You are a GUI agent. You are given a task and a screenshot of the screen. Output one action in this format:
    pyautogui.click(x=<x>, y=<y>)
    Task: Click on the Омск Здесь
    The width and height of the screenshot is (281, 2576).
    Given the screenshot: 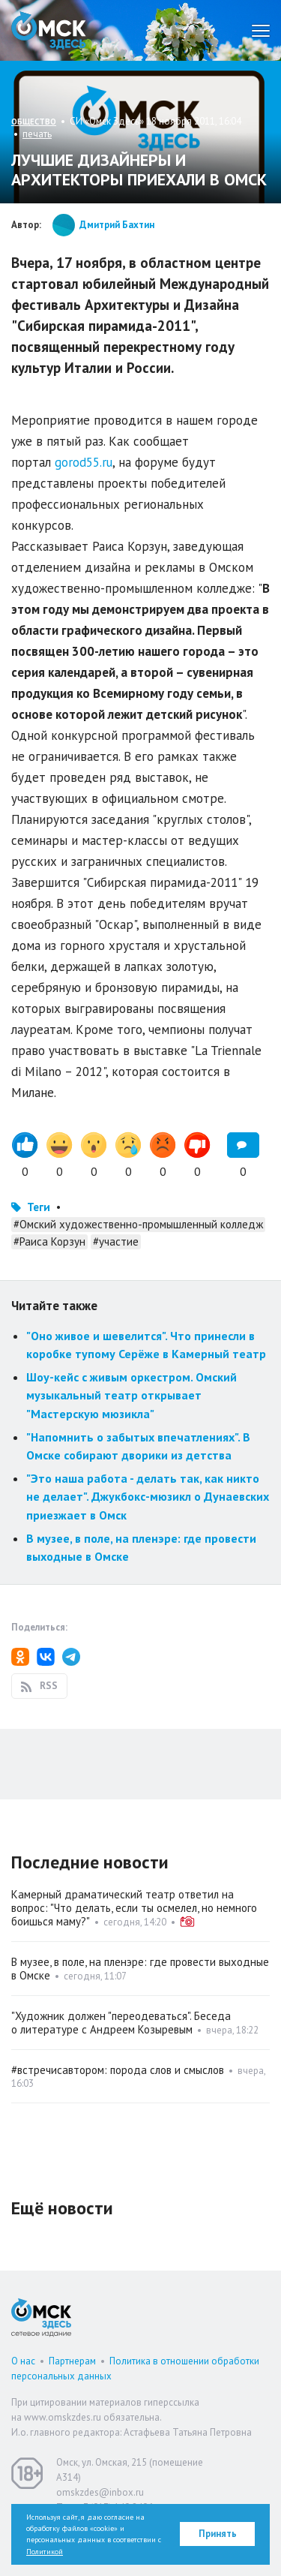 What is the action you would take?
    pyautogui.click(x=48, y=30)
    